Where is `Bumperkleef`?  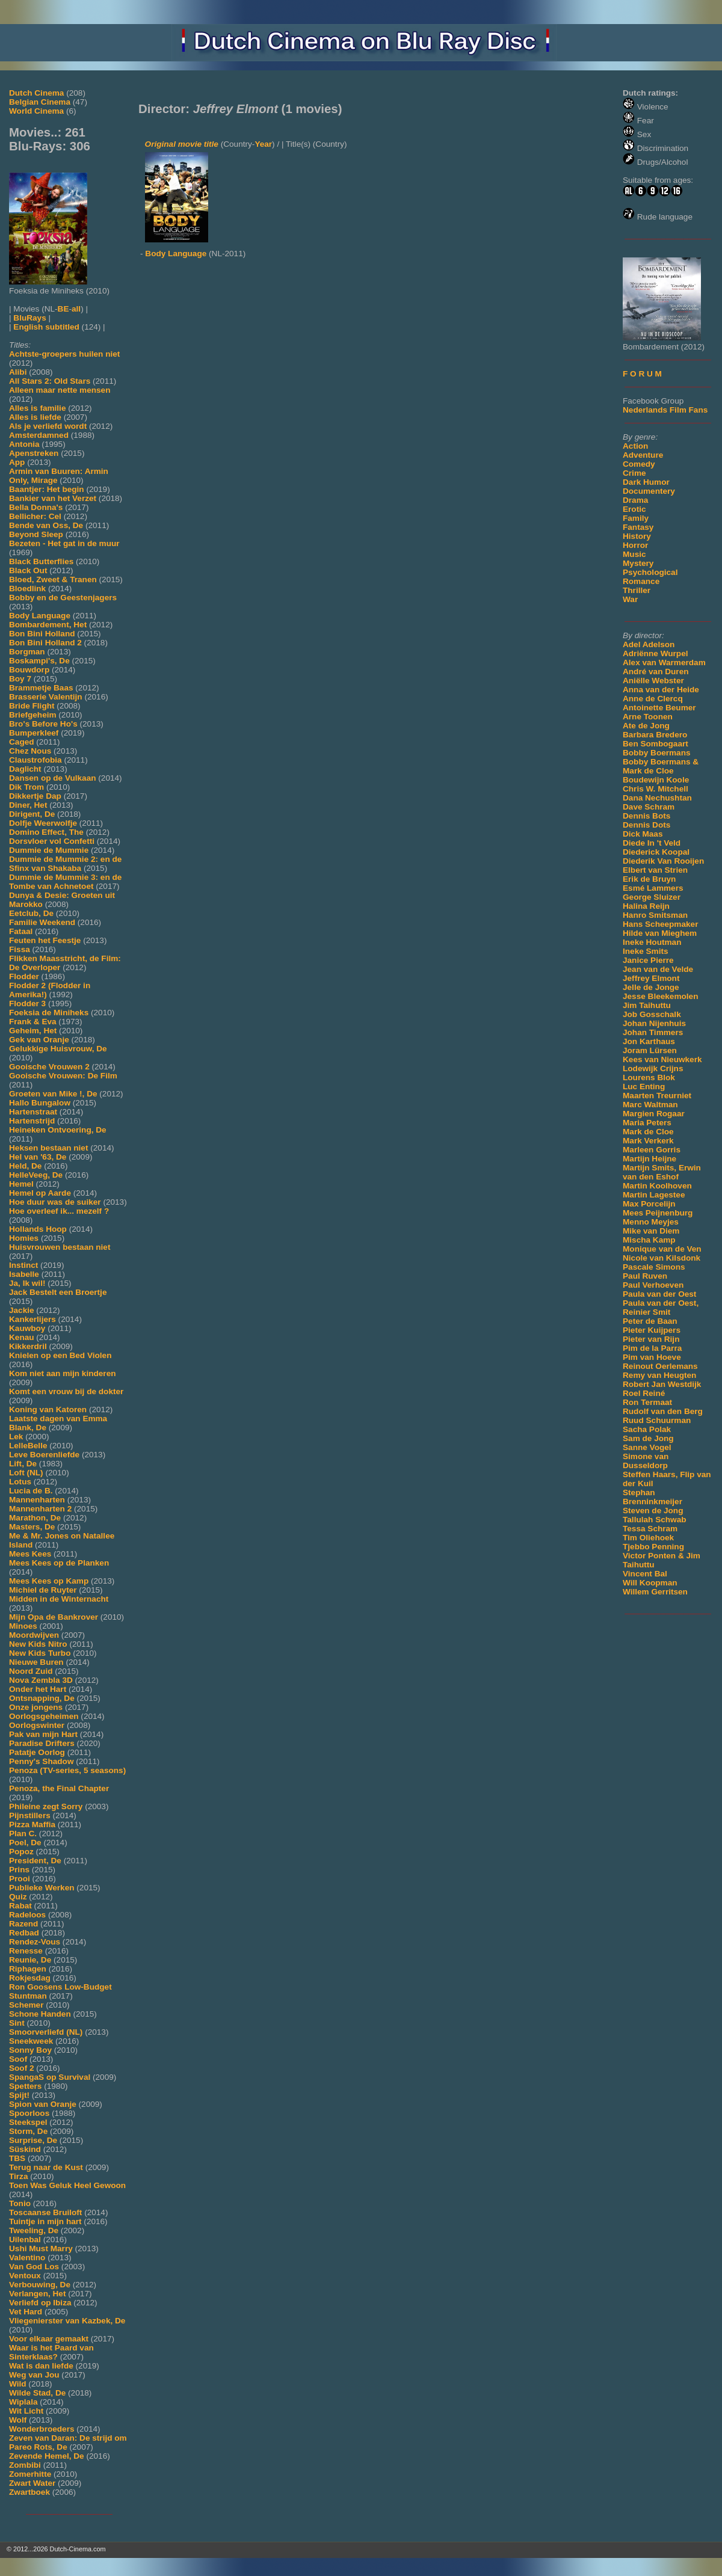 Bumperkleef is located at coordinates (33, 732).